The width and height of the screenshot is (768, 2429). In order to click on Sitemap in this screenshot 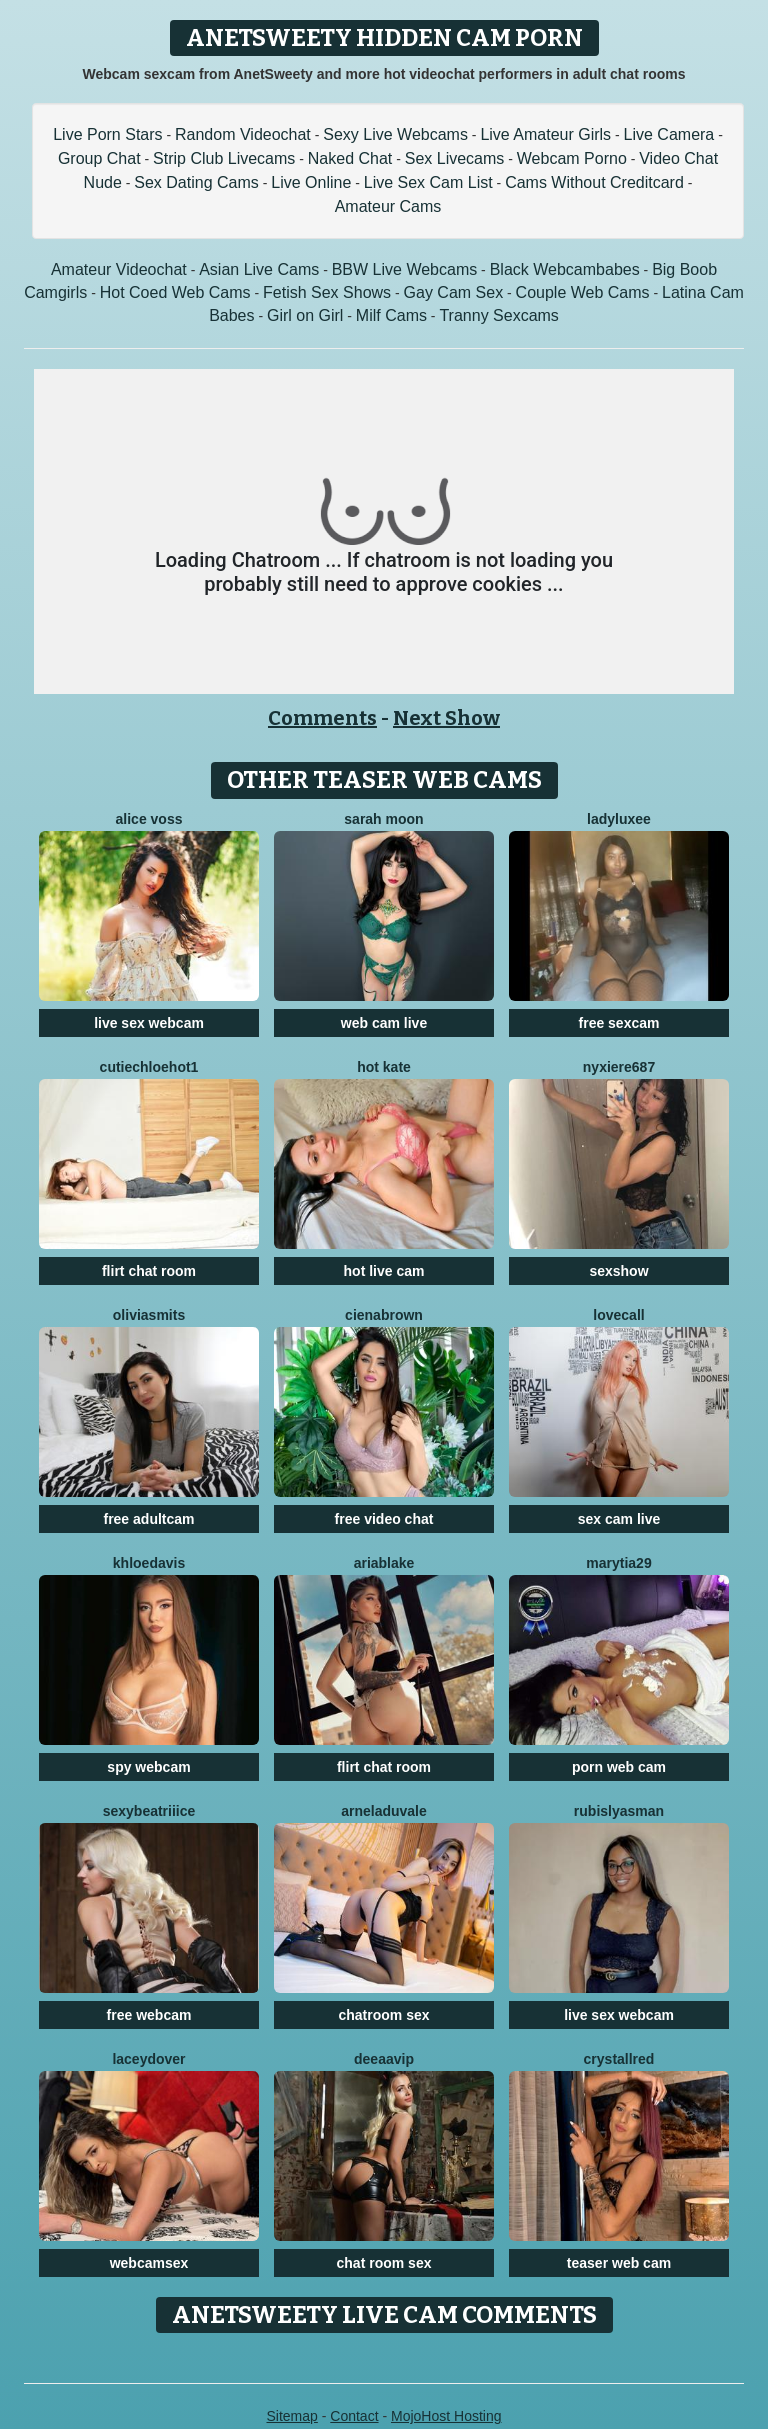, I will do `click(291, 2416)`.